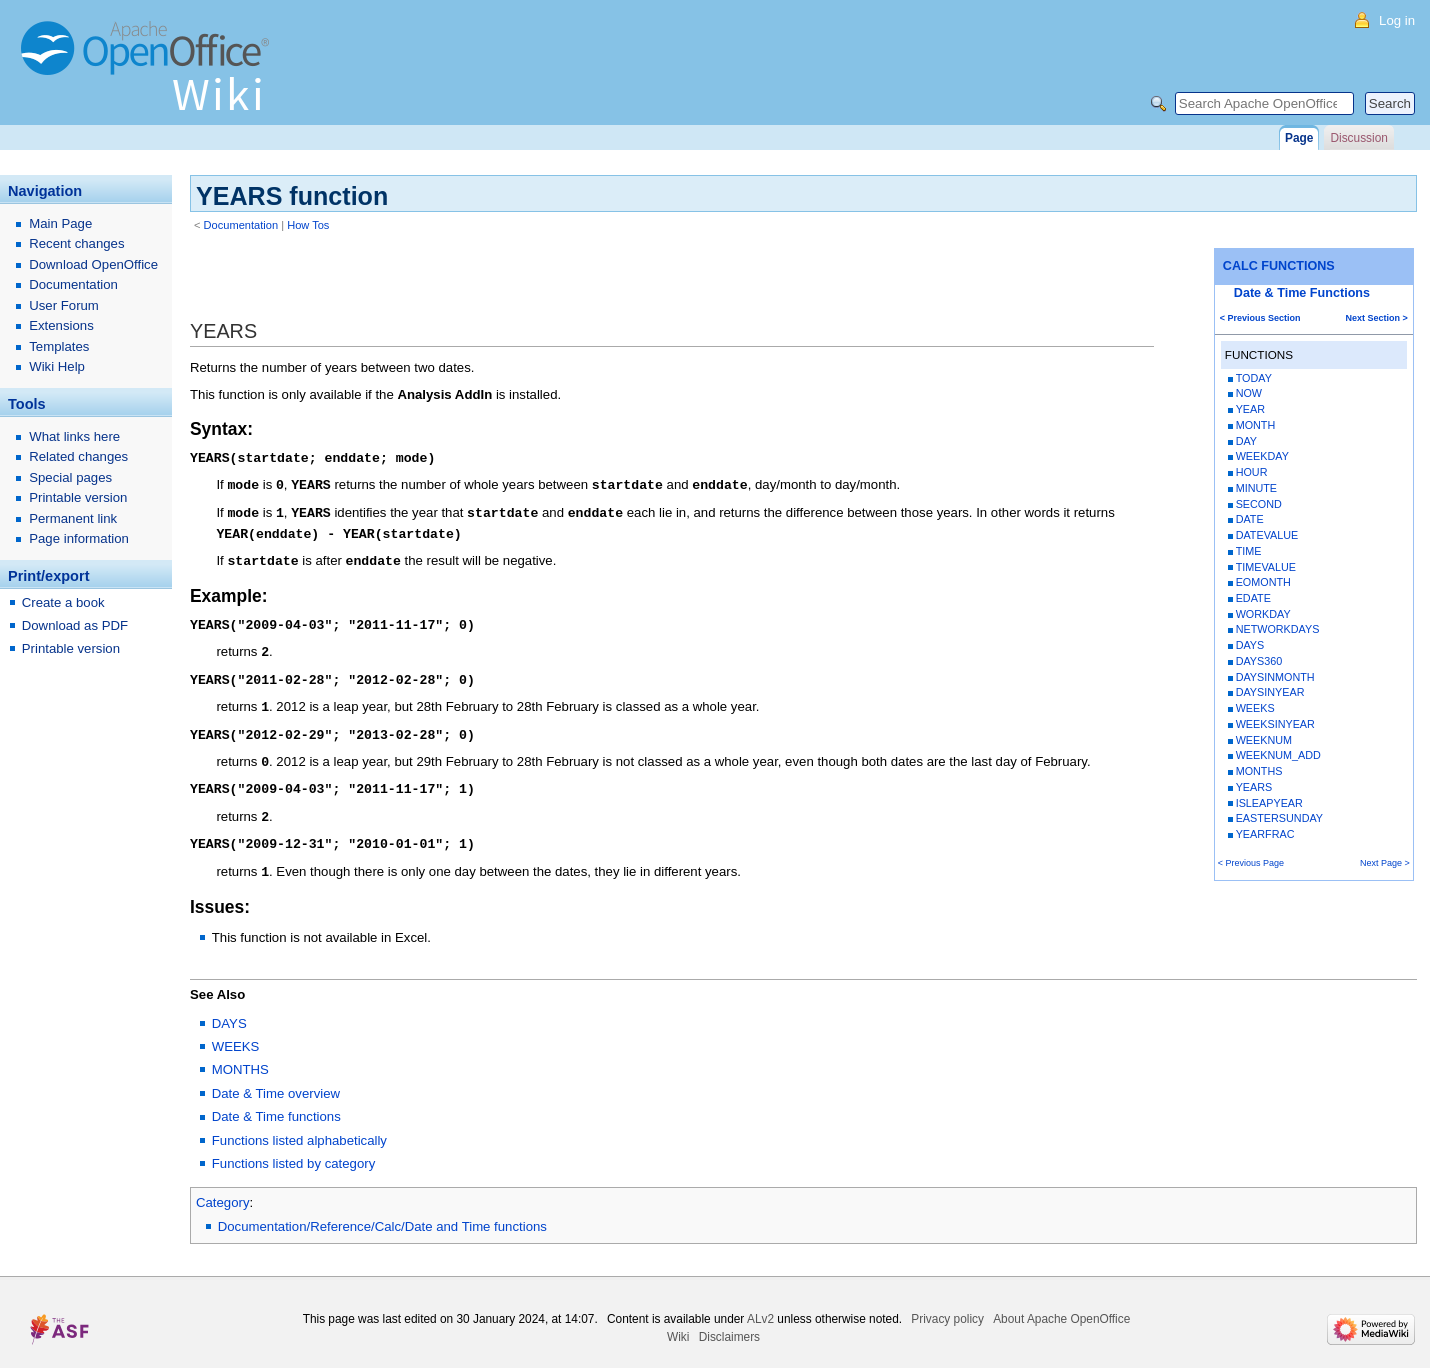 This screenshot has height=1368, width=1430. Describe the element at coordinates (1264, 740) in the screenshot. I see `WEEKNUM` at that location.